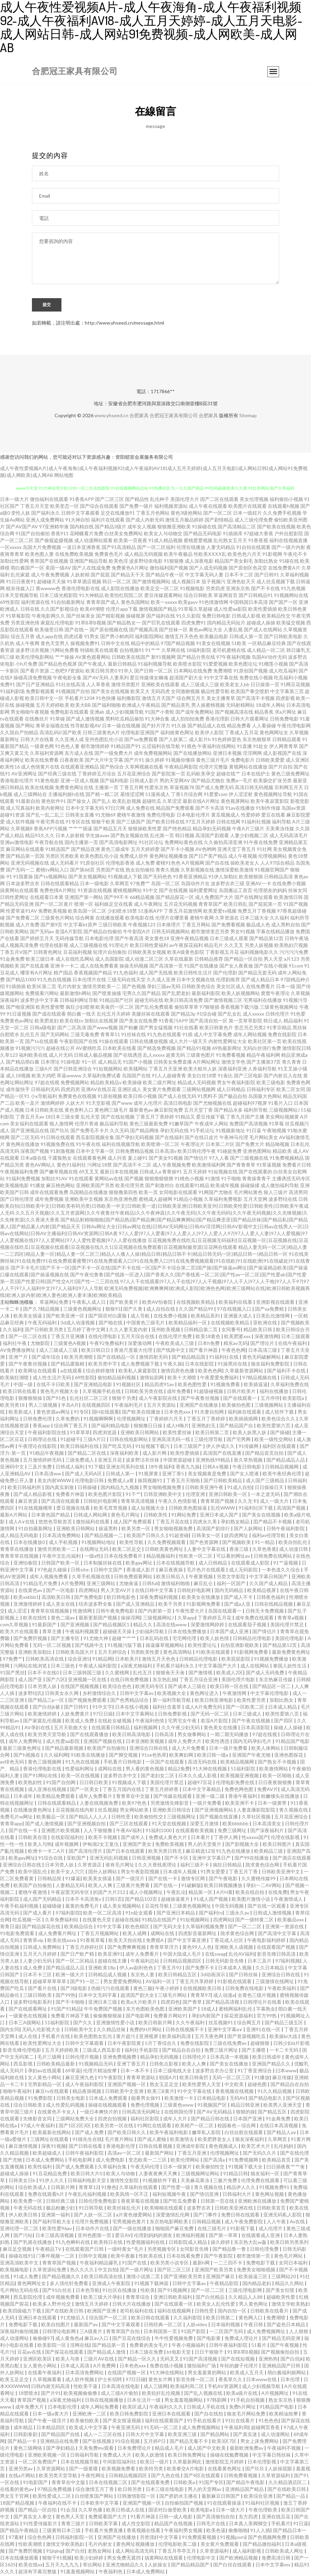 The height and width of the screenshot is (2576, 311). What do you see at coordinates (170, 1804) in the screenshot?
I see `另类激情先锋影音` at bounding box center [170, 1804].